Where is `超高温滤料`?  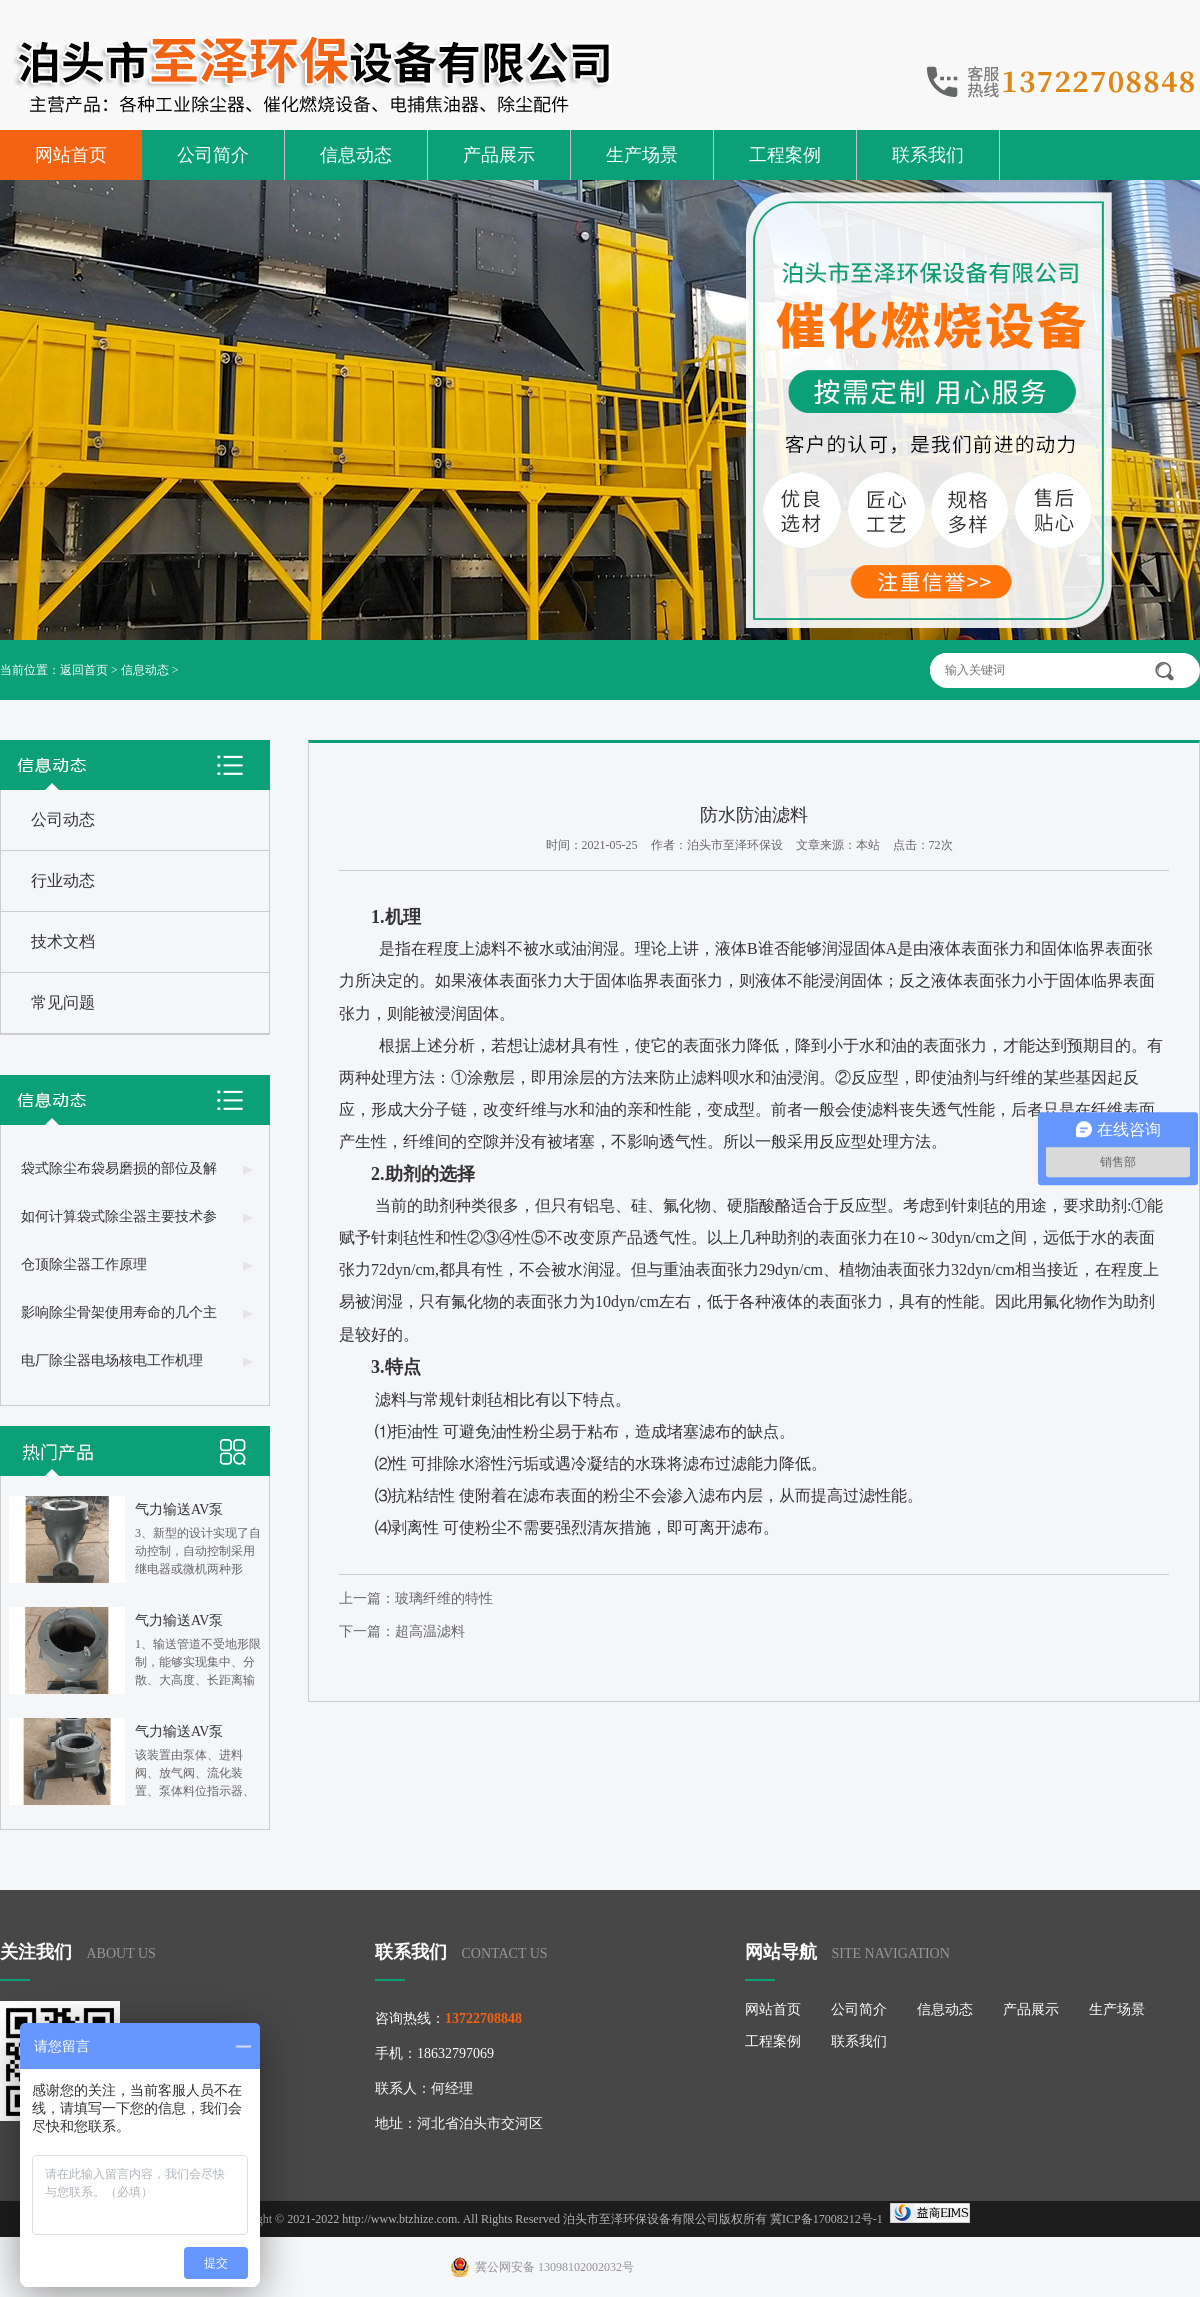
超高温滤料 is located at coordinates (430, 1631).